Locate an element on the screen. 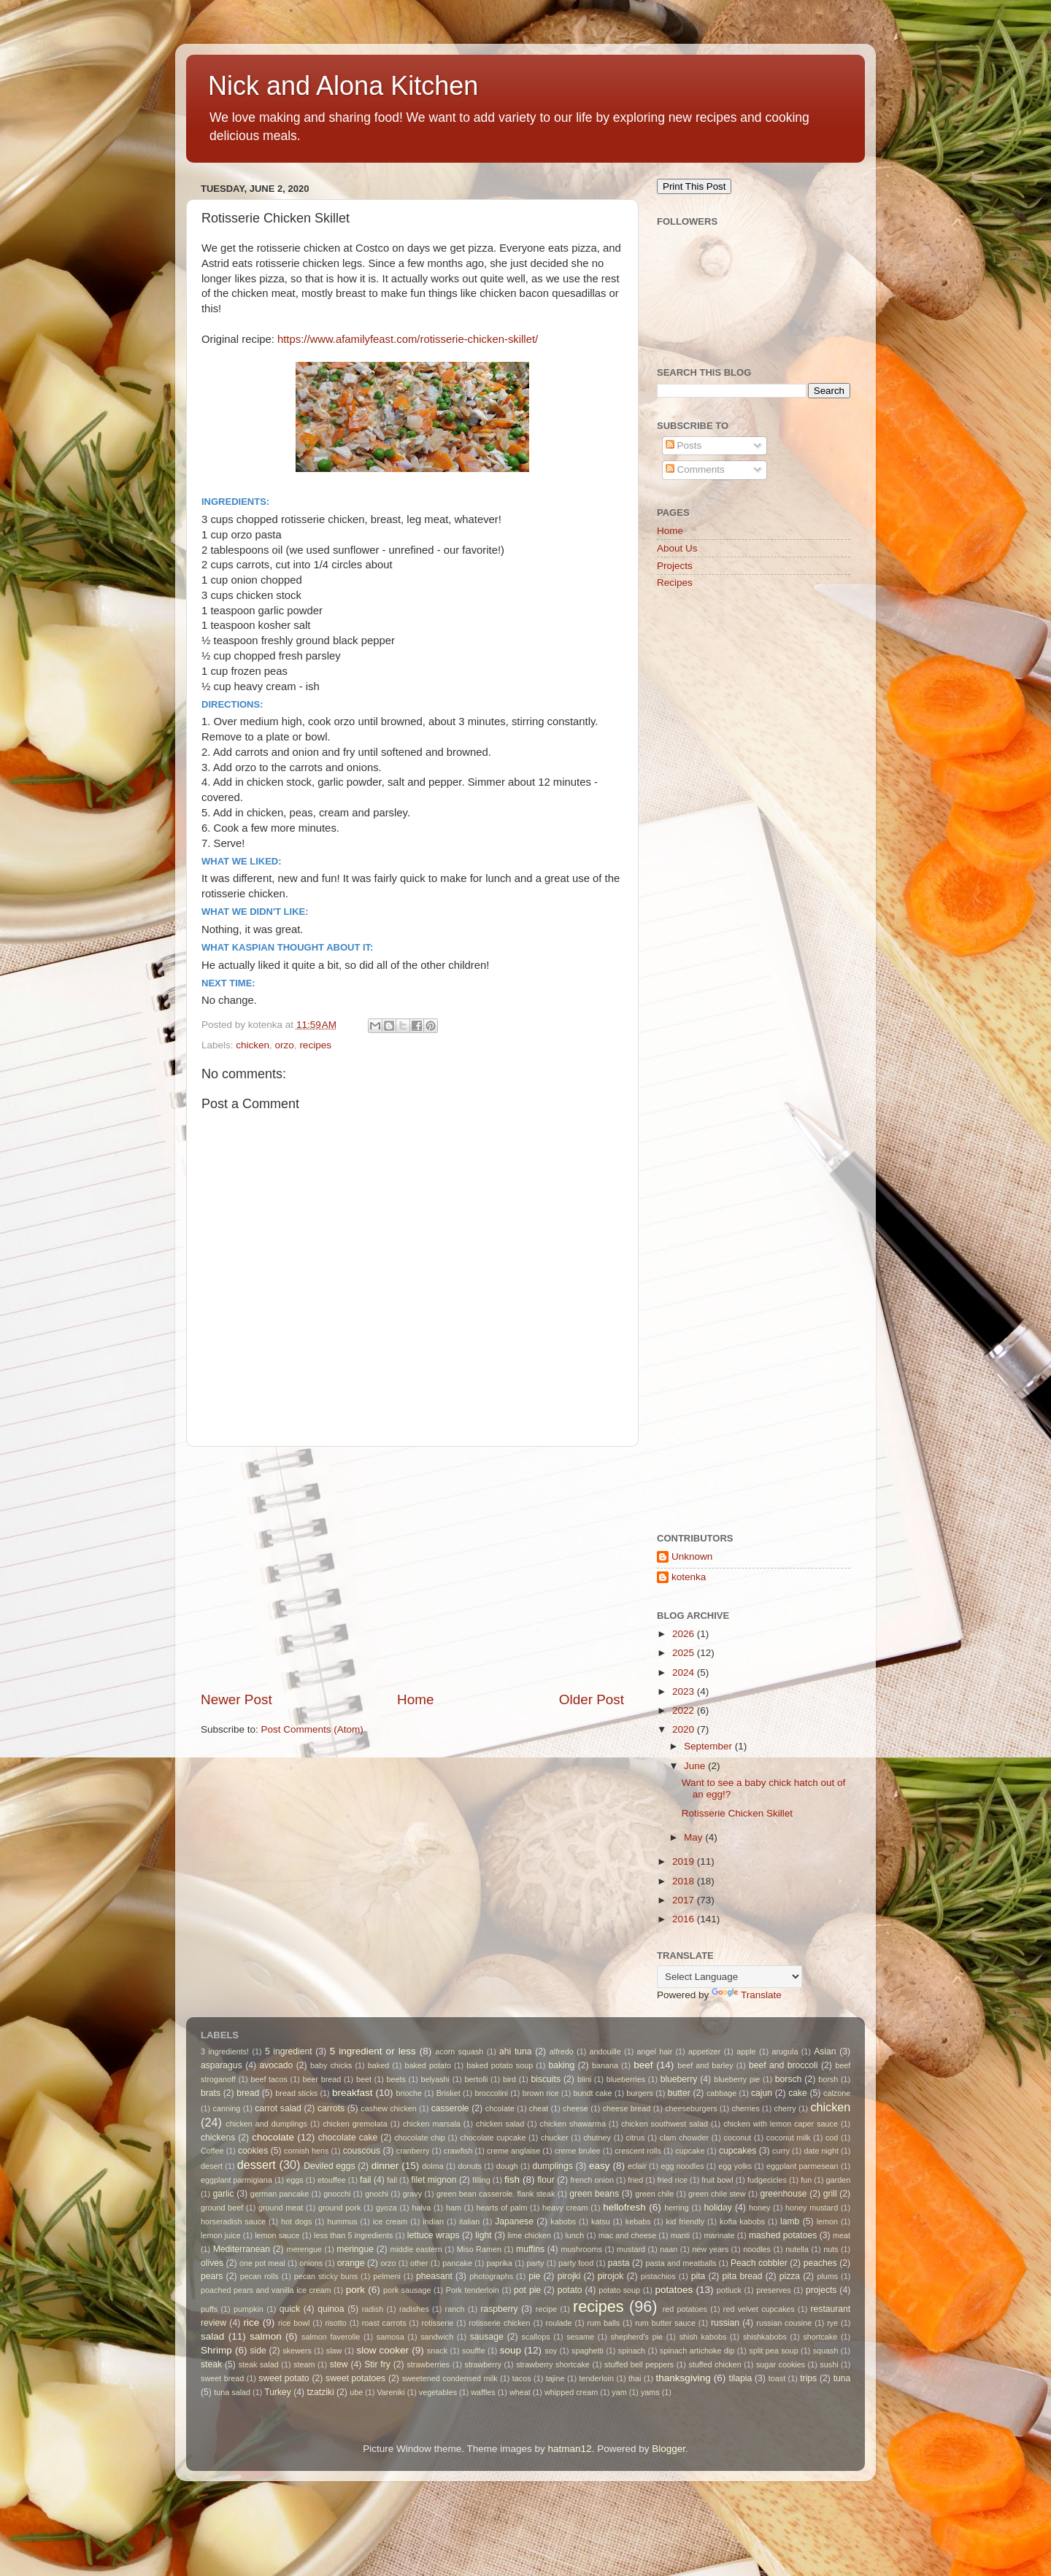 The height and width of the screenshot is (2576, 1051). rum balls is located at coordinates (604, 2322).